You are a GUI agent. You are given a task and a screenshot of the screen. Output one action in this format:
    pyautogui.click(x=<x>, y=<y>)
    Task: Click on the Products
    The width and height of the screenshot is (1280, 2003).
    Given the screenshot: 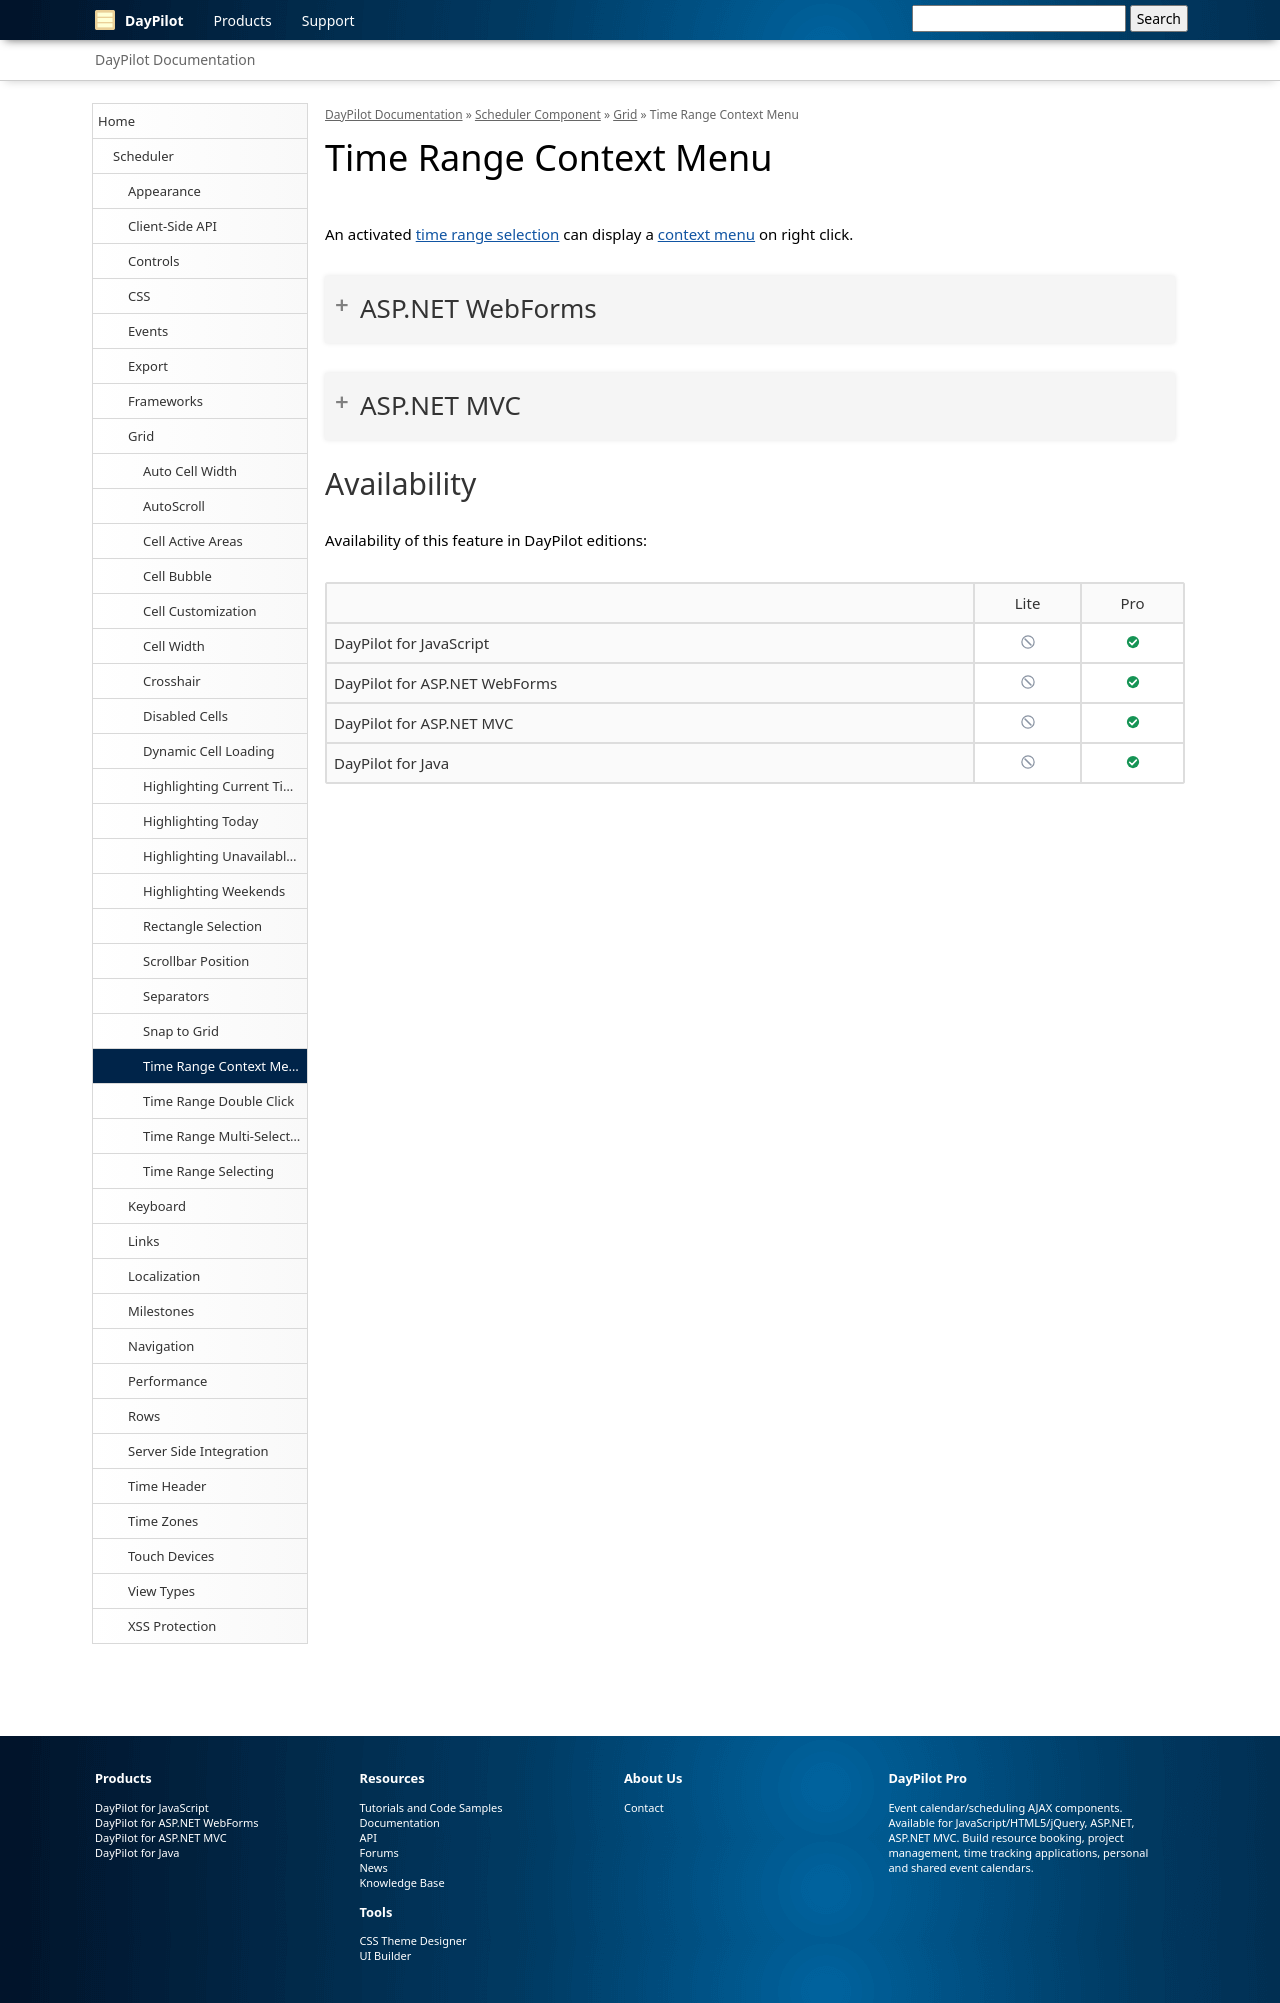 What is the action you would take?
    pyautogui.click(x=243, y=20)
    